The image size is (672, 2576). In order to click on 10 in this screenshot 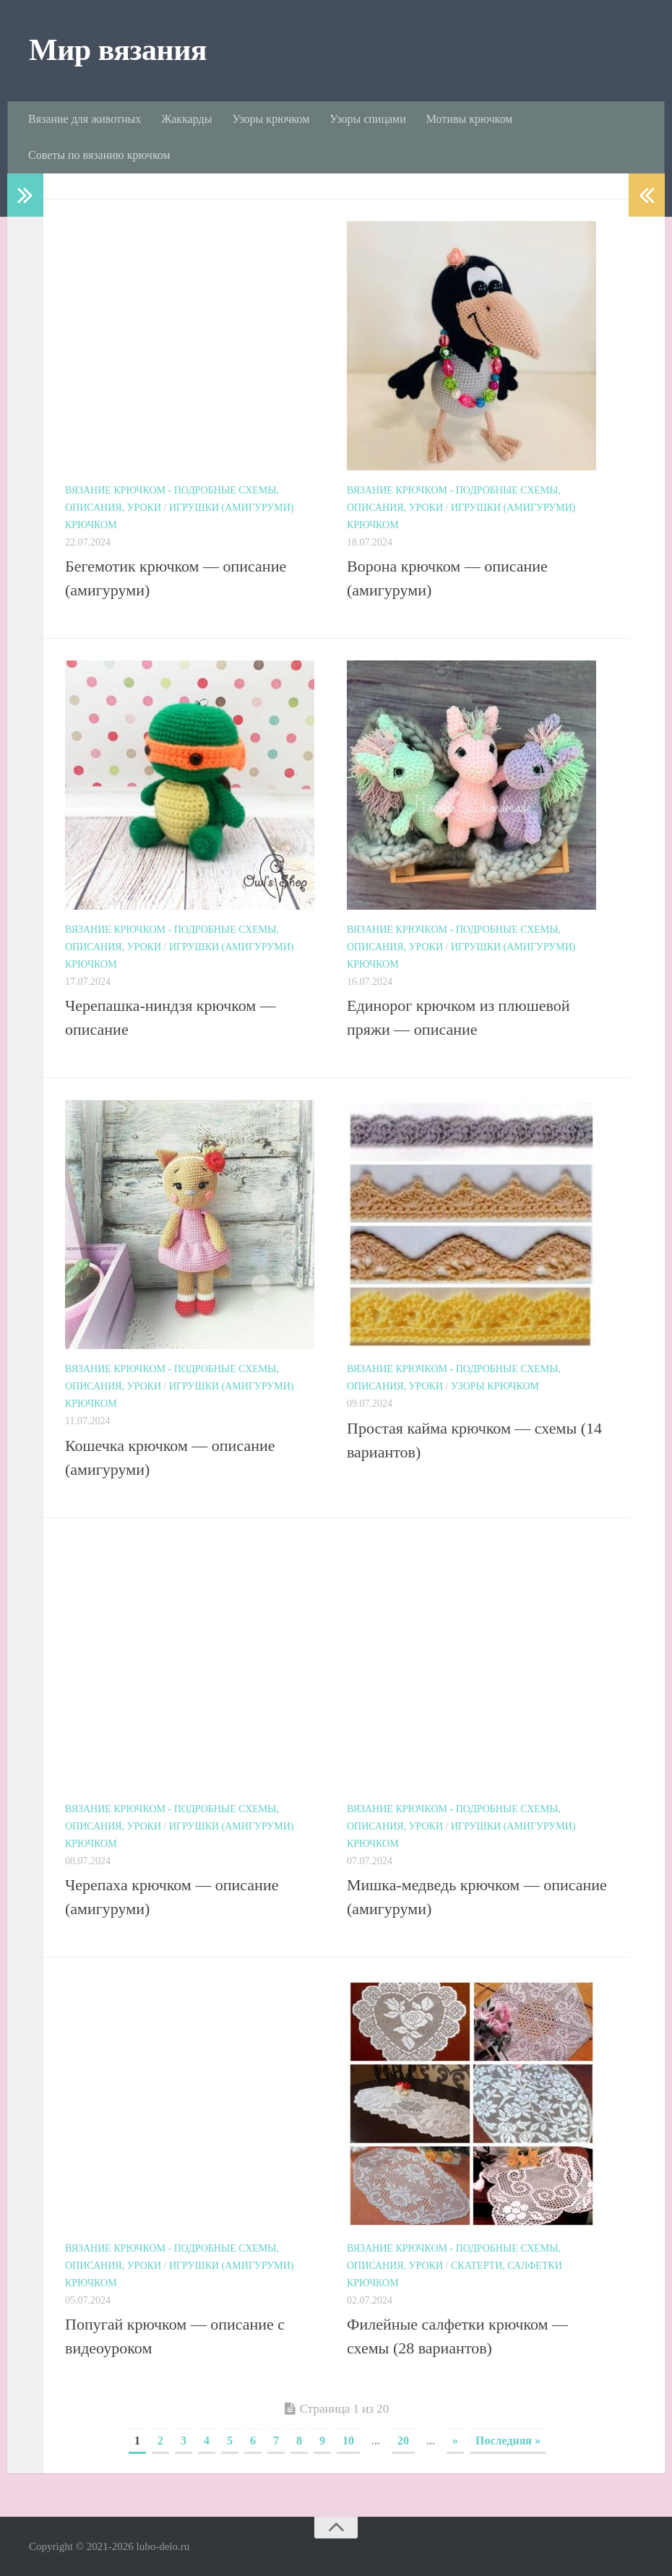, I will do `click(348, 2440)`.